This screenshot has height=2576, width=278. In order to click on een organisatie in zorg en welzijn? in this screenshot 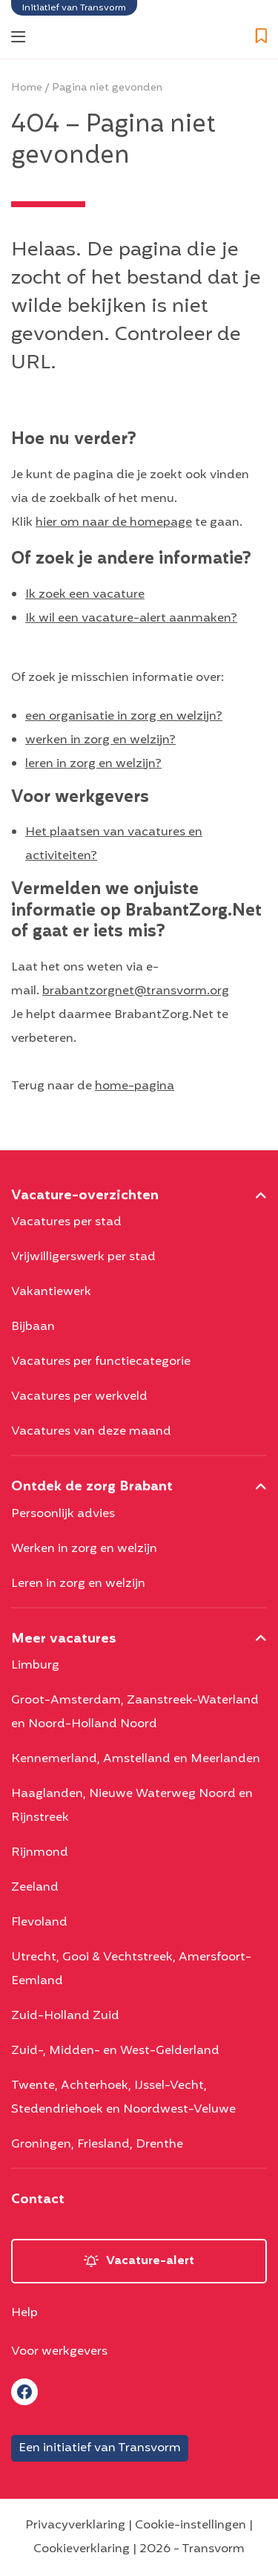, I will do `click(123, 716)`.